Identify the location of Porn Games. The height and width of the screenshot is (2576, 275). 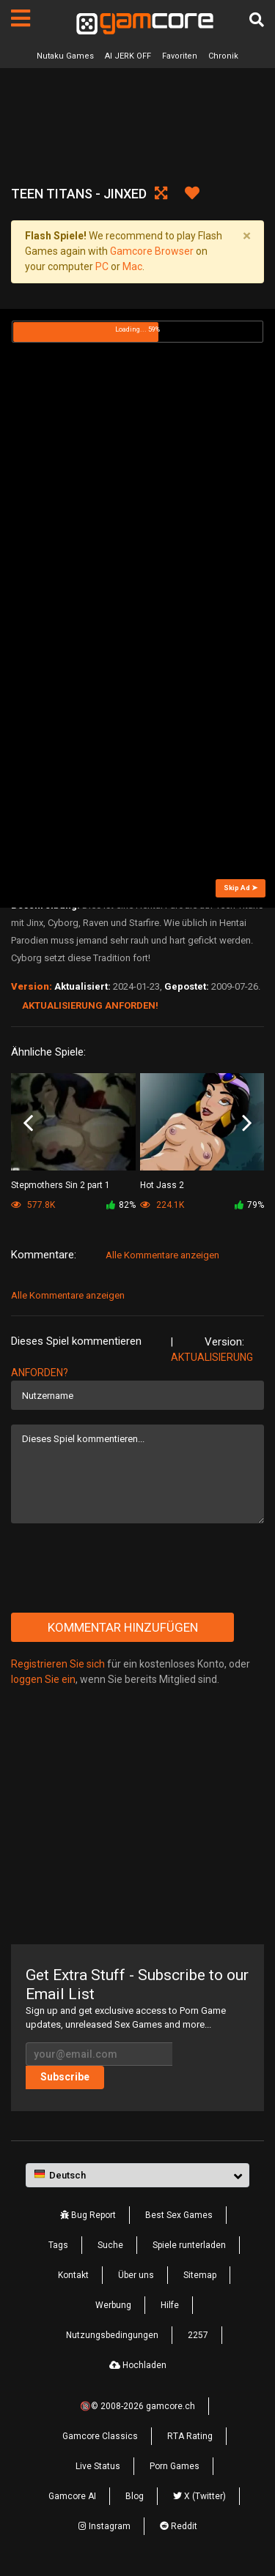
(174, 2466).